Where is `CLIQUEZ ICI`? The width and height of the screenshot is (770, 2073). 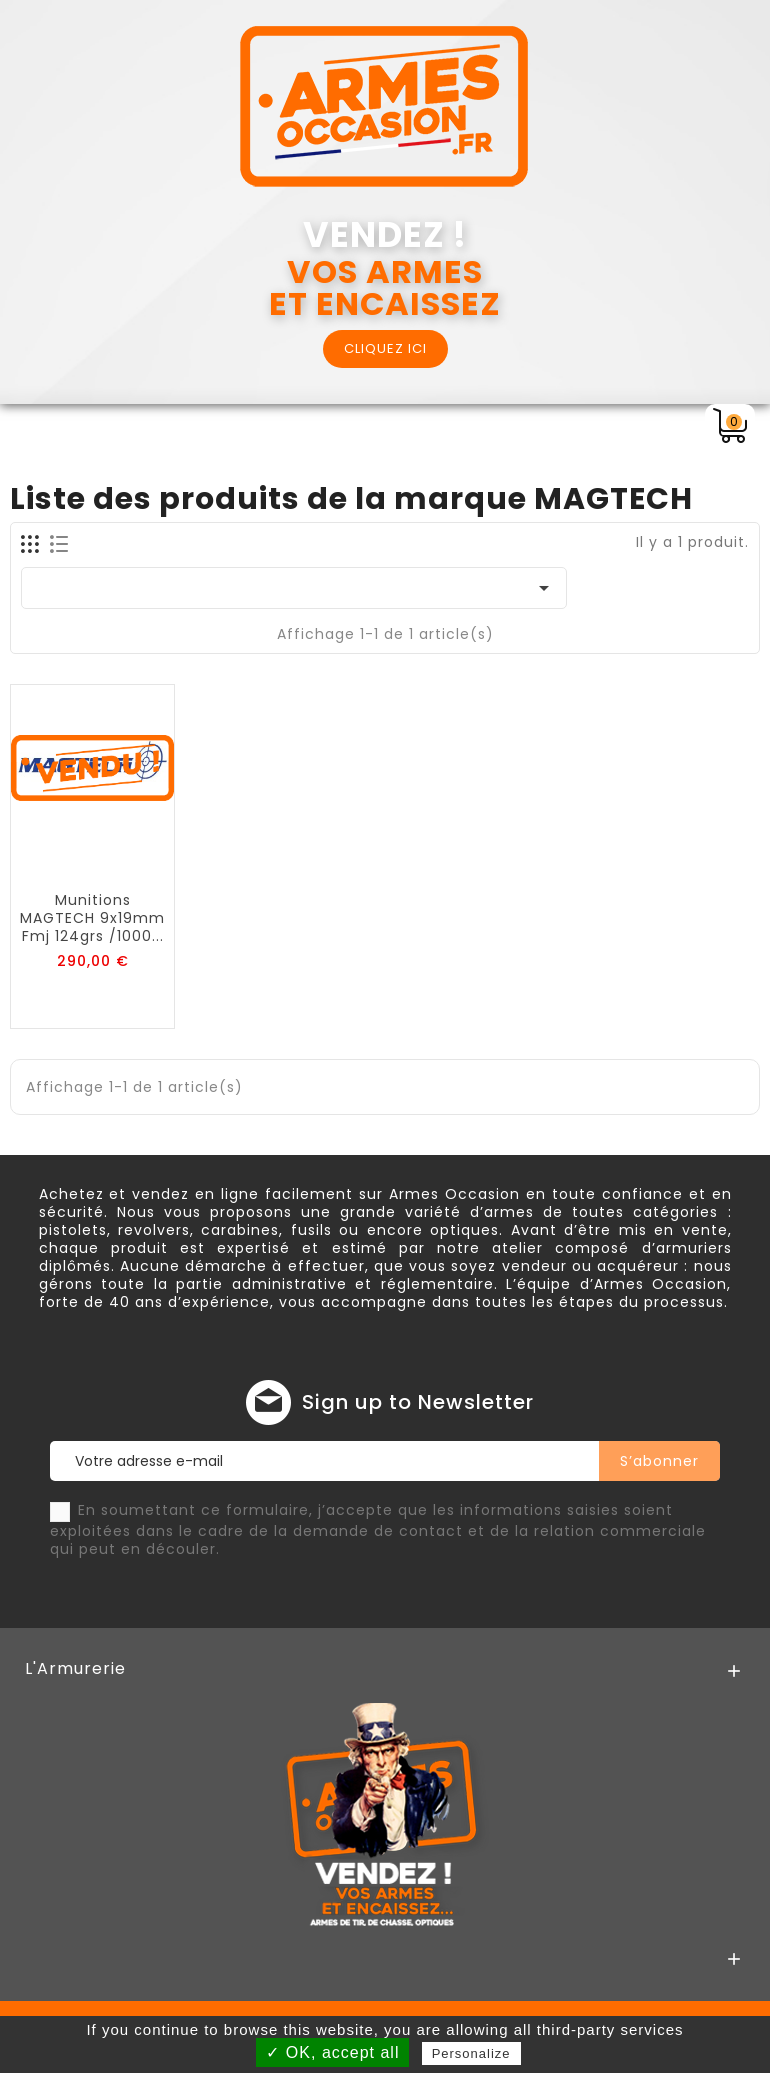 CLIQUEZ ICI is located at coordinates (385, 348).